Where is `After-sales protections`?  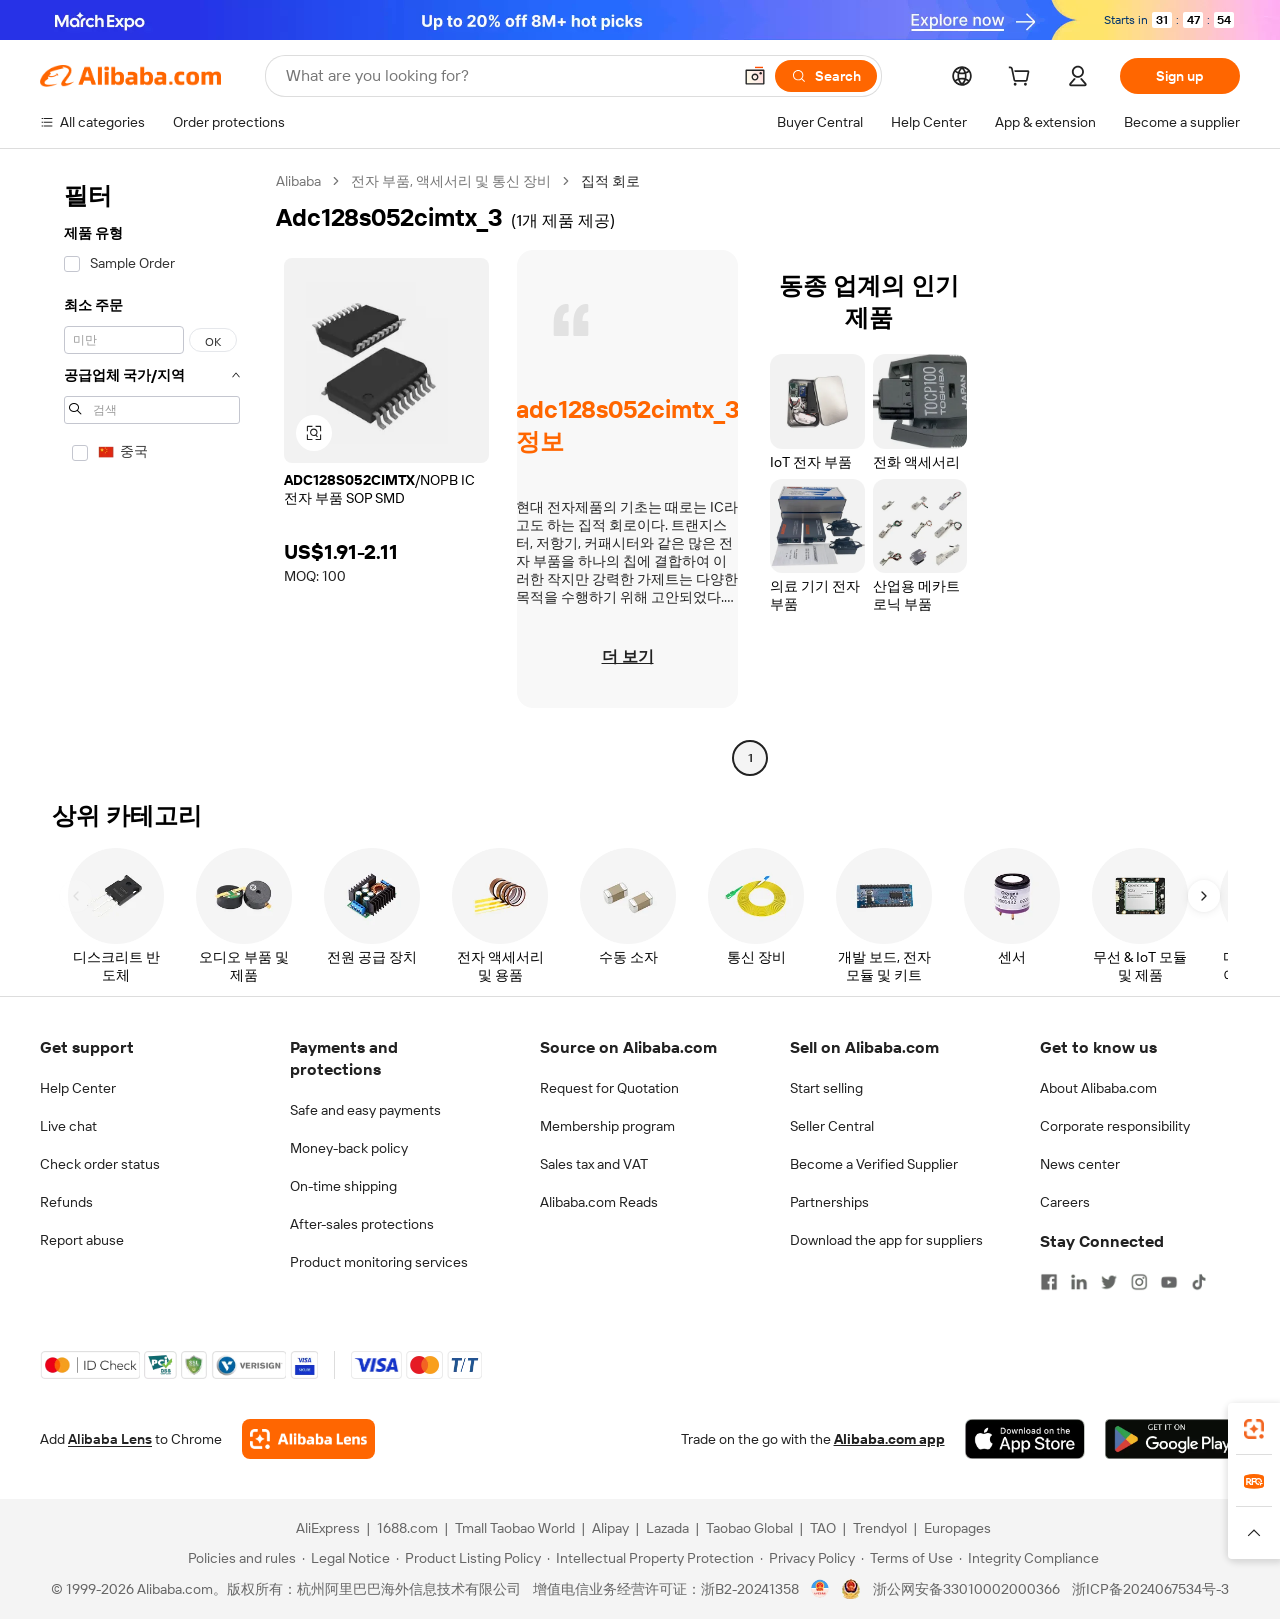 After-sales protections is located at coordinates (362, 1224).